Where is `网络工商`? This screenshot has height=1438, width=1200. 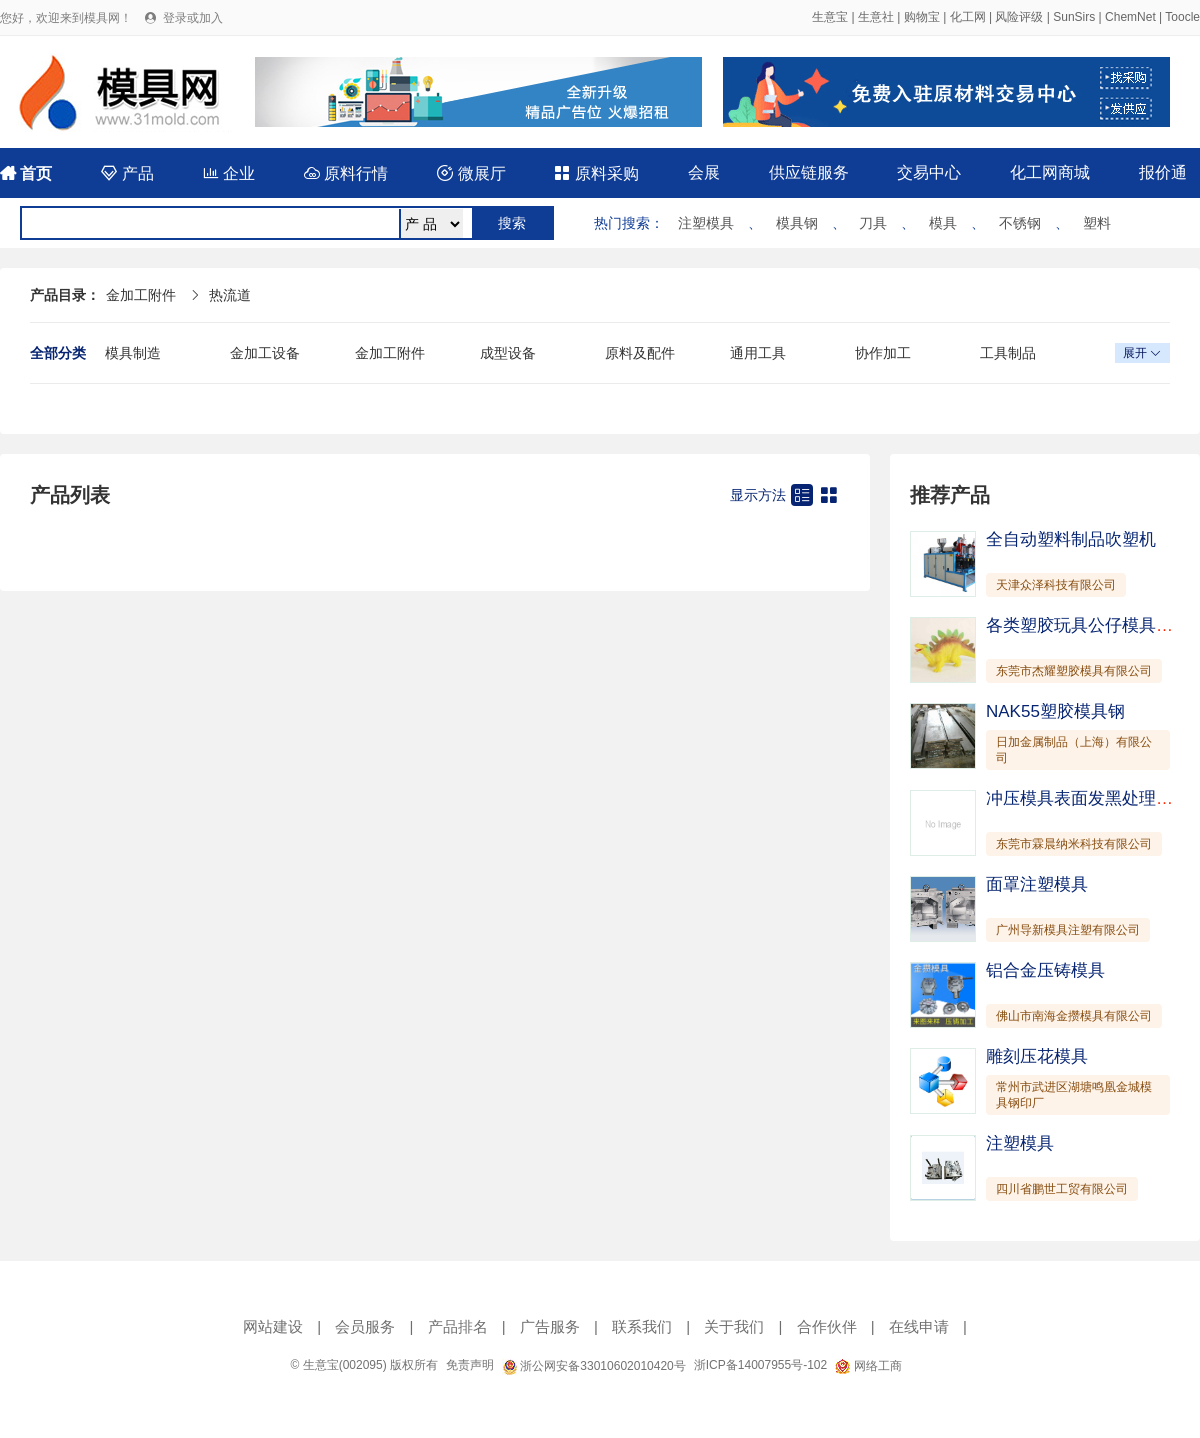
网络工商 is located at coordinates (868, 1366).